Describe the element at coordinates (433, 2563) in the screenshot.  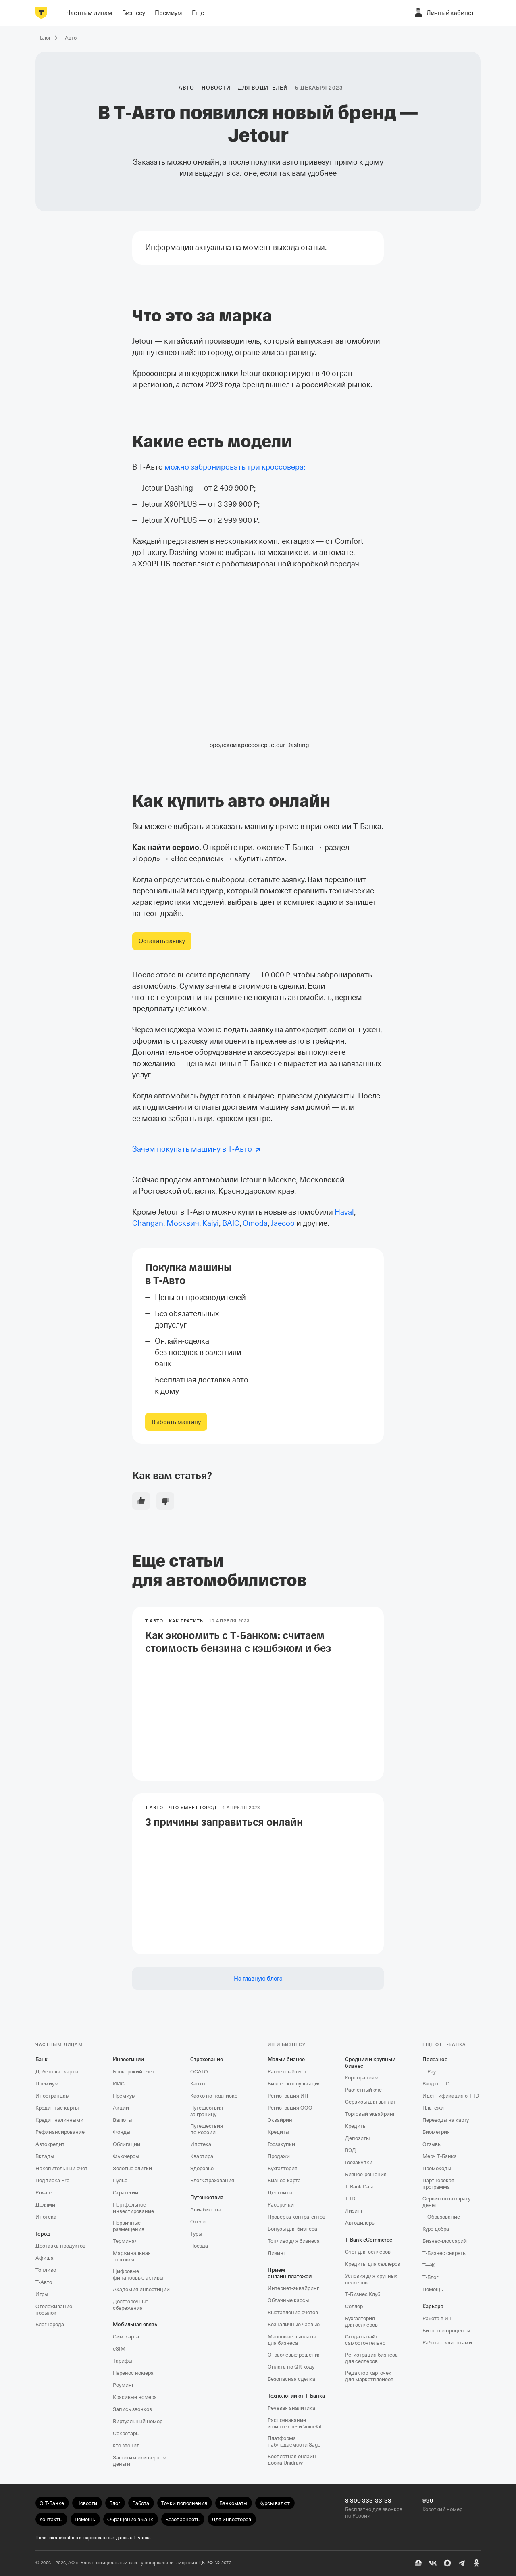
I see `[ВК]` at that location.